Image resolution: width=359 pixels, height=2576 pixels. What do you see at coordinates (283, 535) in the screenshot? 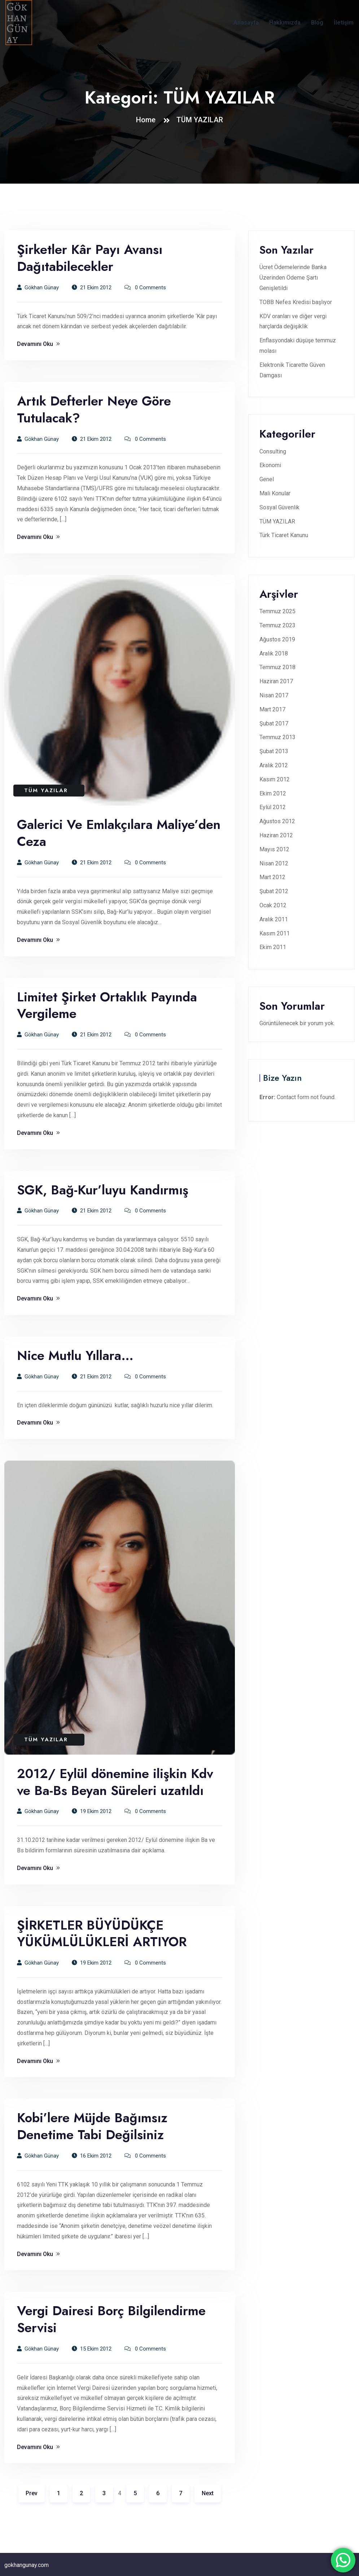
I see `Türk Ticaret Kanunu` at bounding box center [283, 535].